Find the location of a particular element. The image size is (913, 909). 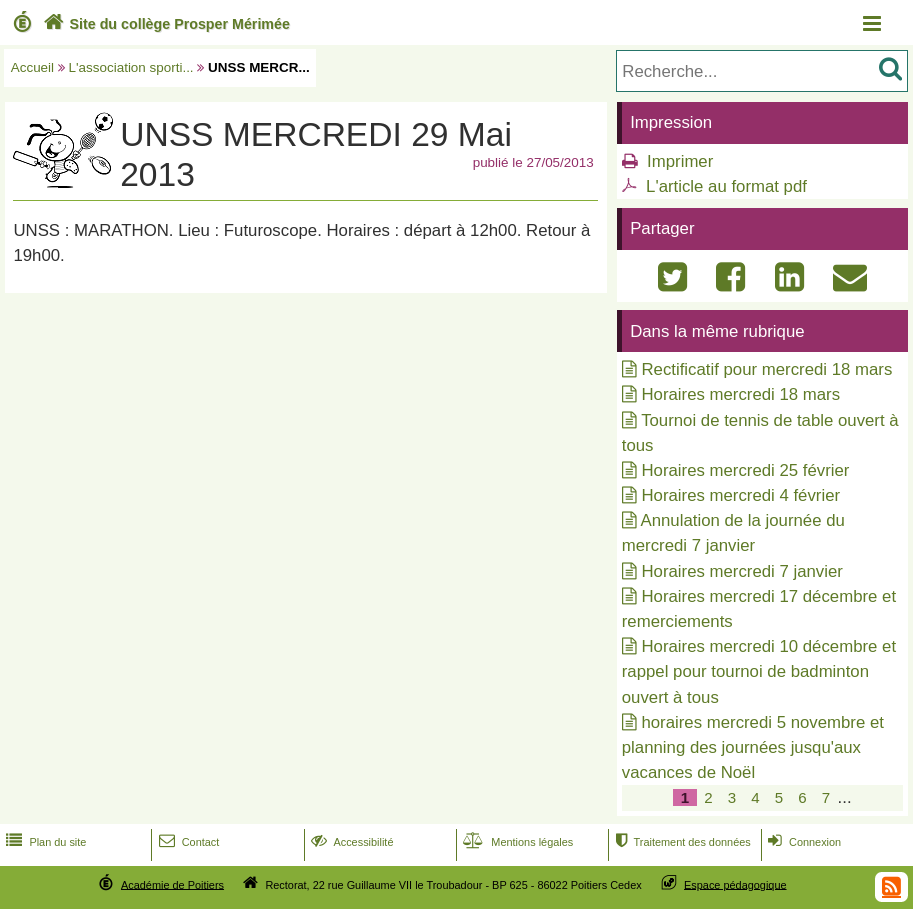

Horaires mercredi 18 mars is located at coordinates (740, 394).